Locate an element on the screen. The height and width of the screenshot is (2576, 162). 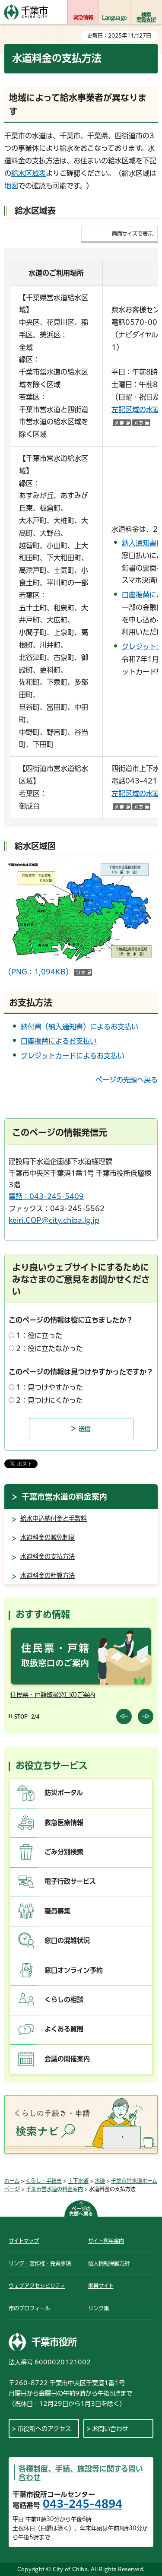
2：見つけにくかった is located at coordinates (49, 1400).